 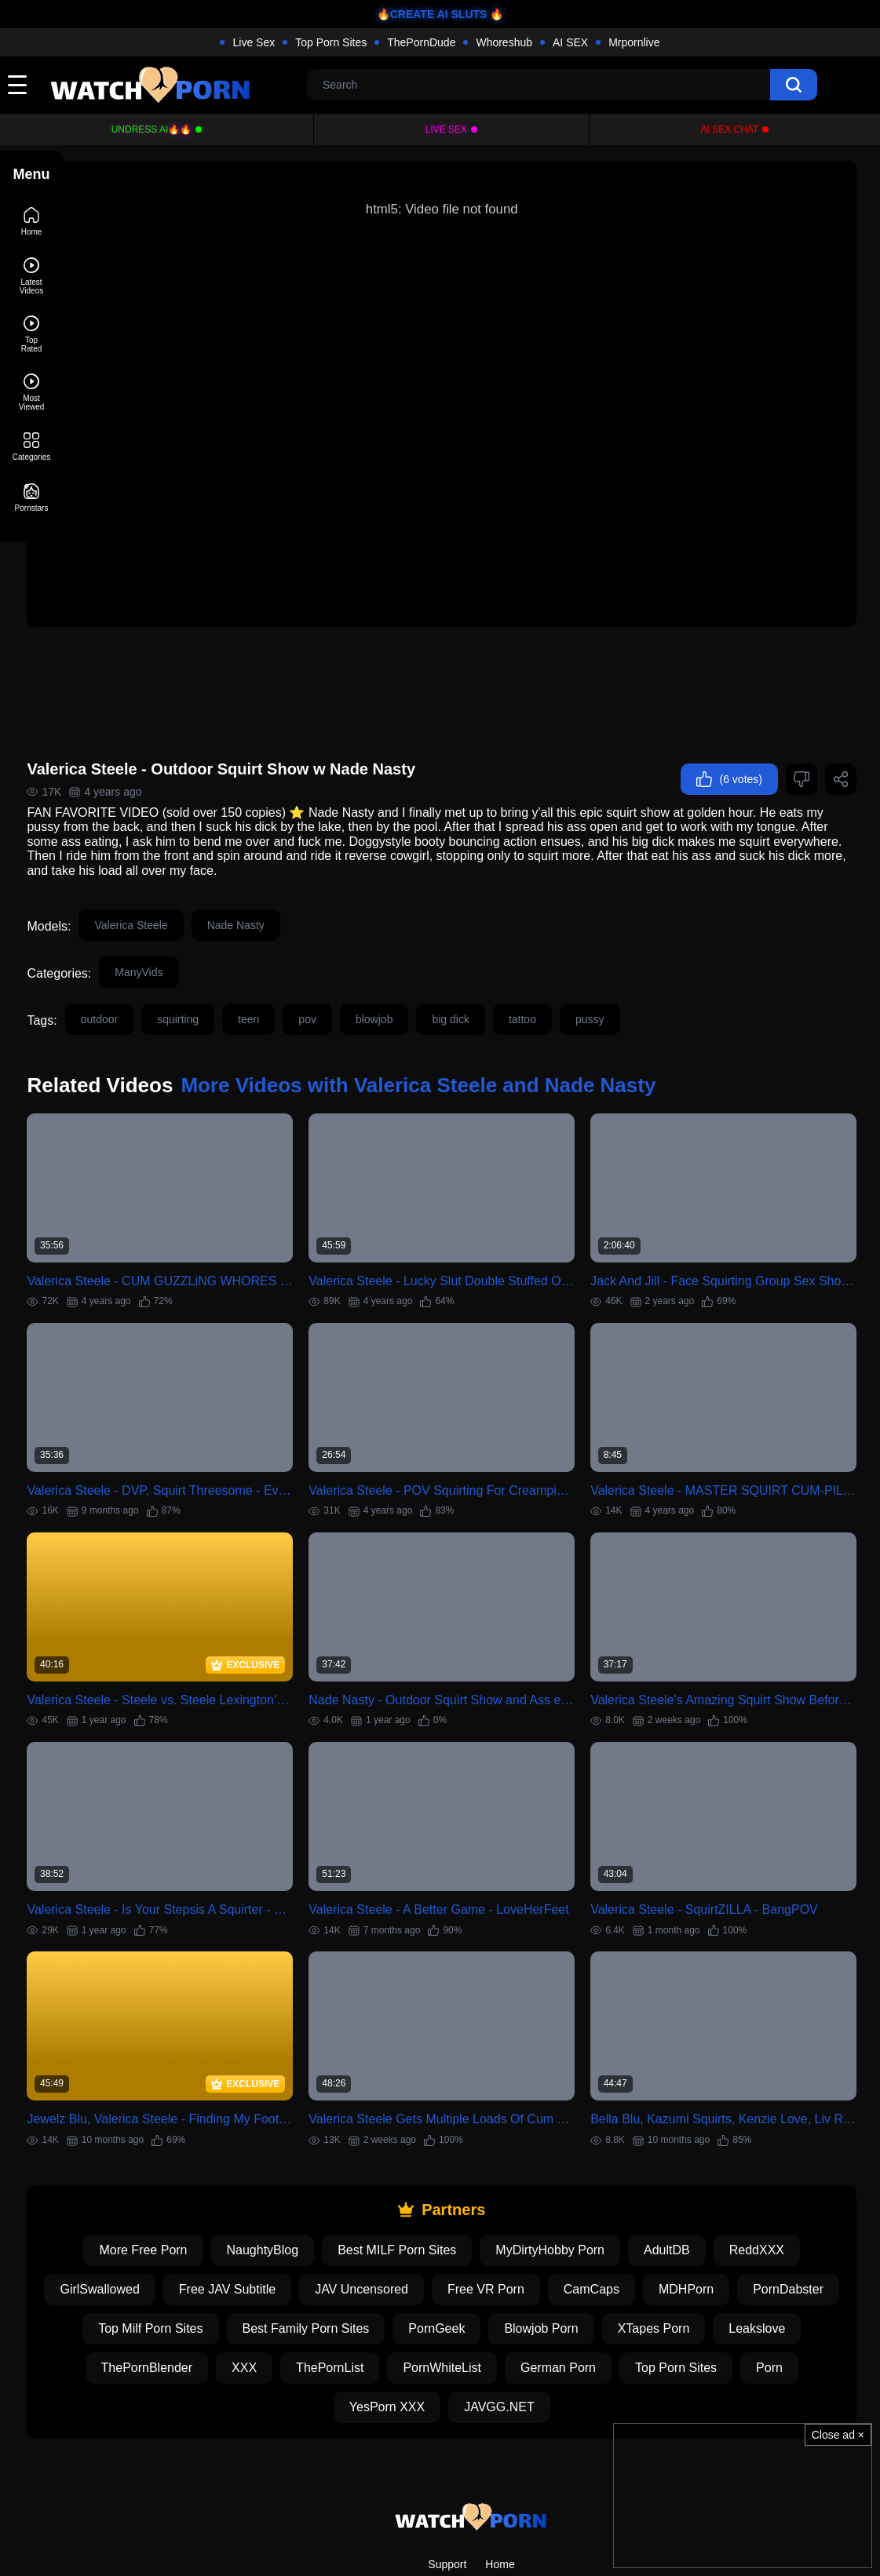 What do you see at coordinates (669, 2279) in the screenshot?
I see `German Porn` at bounding box center [669, 2279].